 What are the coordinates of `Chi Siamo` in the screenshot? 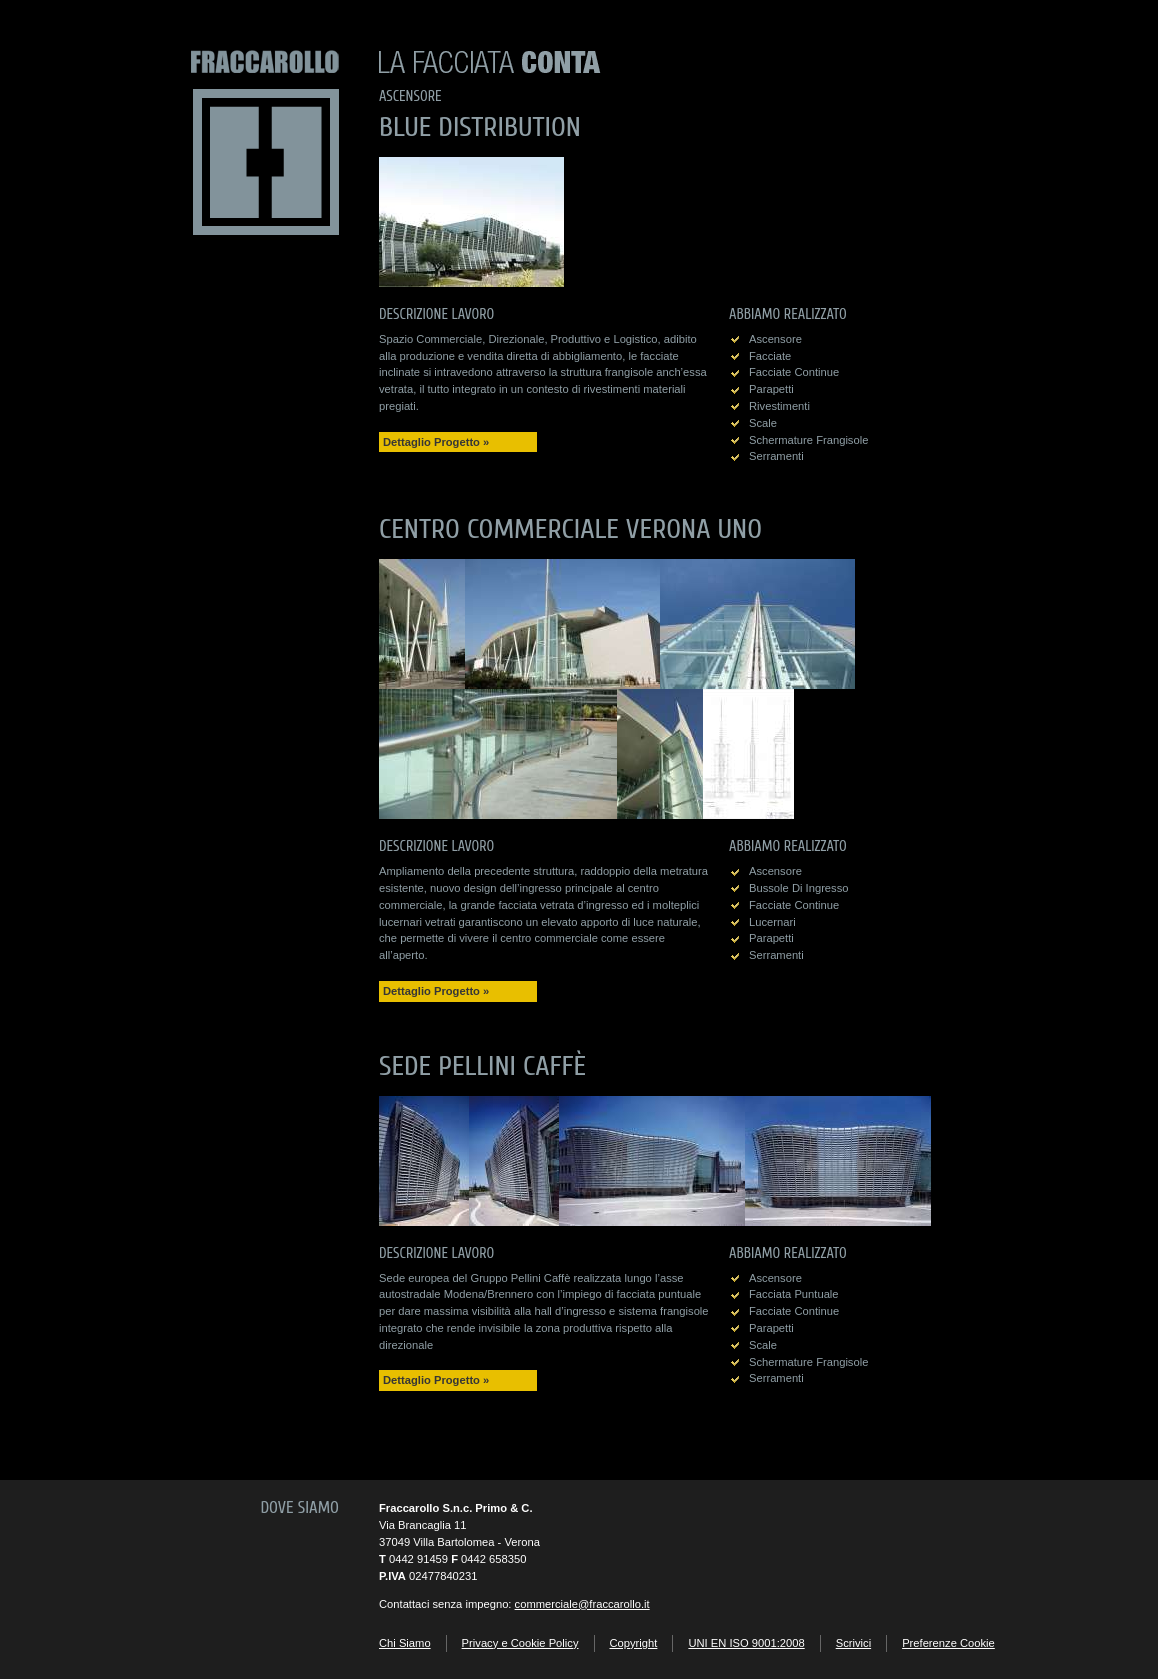 It's located at (405, 1643).